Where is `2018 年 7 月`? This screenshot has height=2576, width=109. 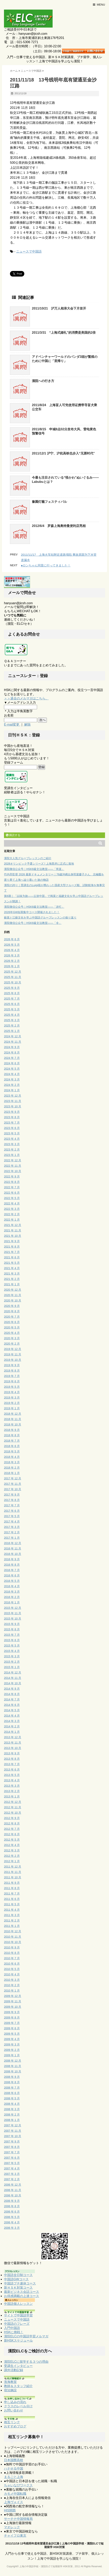 2018 年 7 月 is located at coordinates (12, 1440).